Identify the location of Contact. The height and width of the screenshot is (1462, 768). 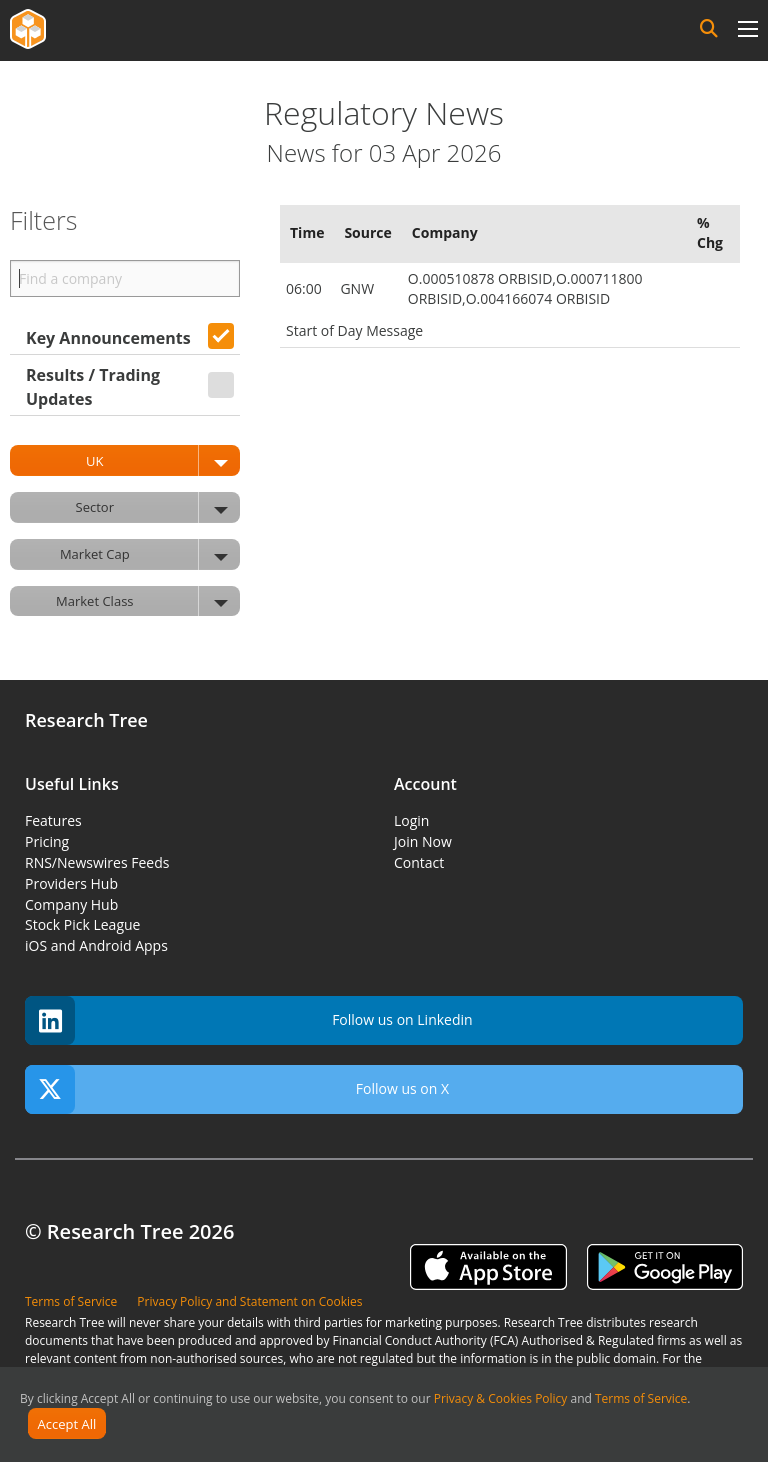
(419, 862).